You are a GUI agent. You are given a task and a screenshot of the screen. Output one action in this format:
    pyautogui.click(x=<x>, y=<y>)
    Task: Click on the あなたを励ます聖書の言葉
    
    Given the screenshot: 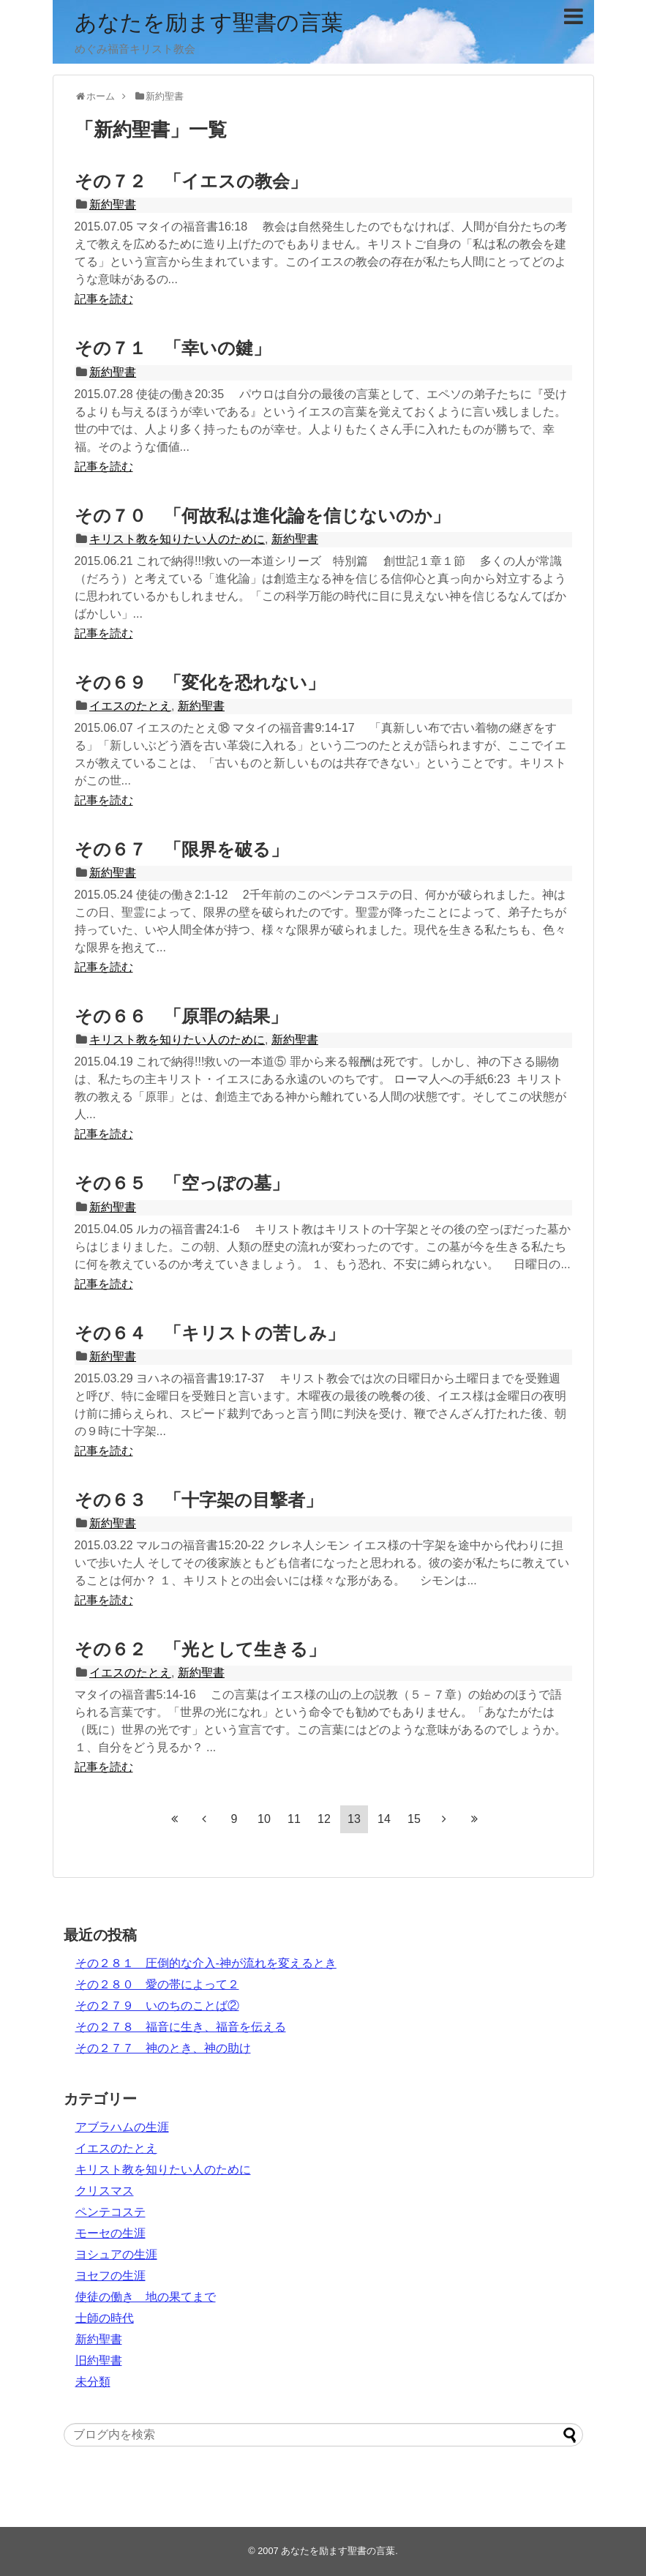 What is the action you would take?
    pyautogui.click(x=209, y=22)
    